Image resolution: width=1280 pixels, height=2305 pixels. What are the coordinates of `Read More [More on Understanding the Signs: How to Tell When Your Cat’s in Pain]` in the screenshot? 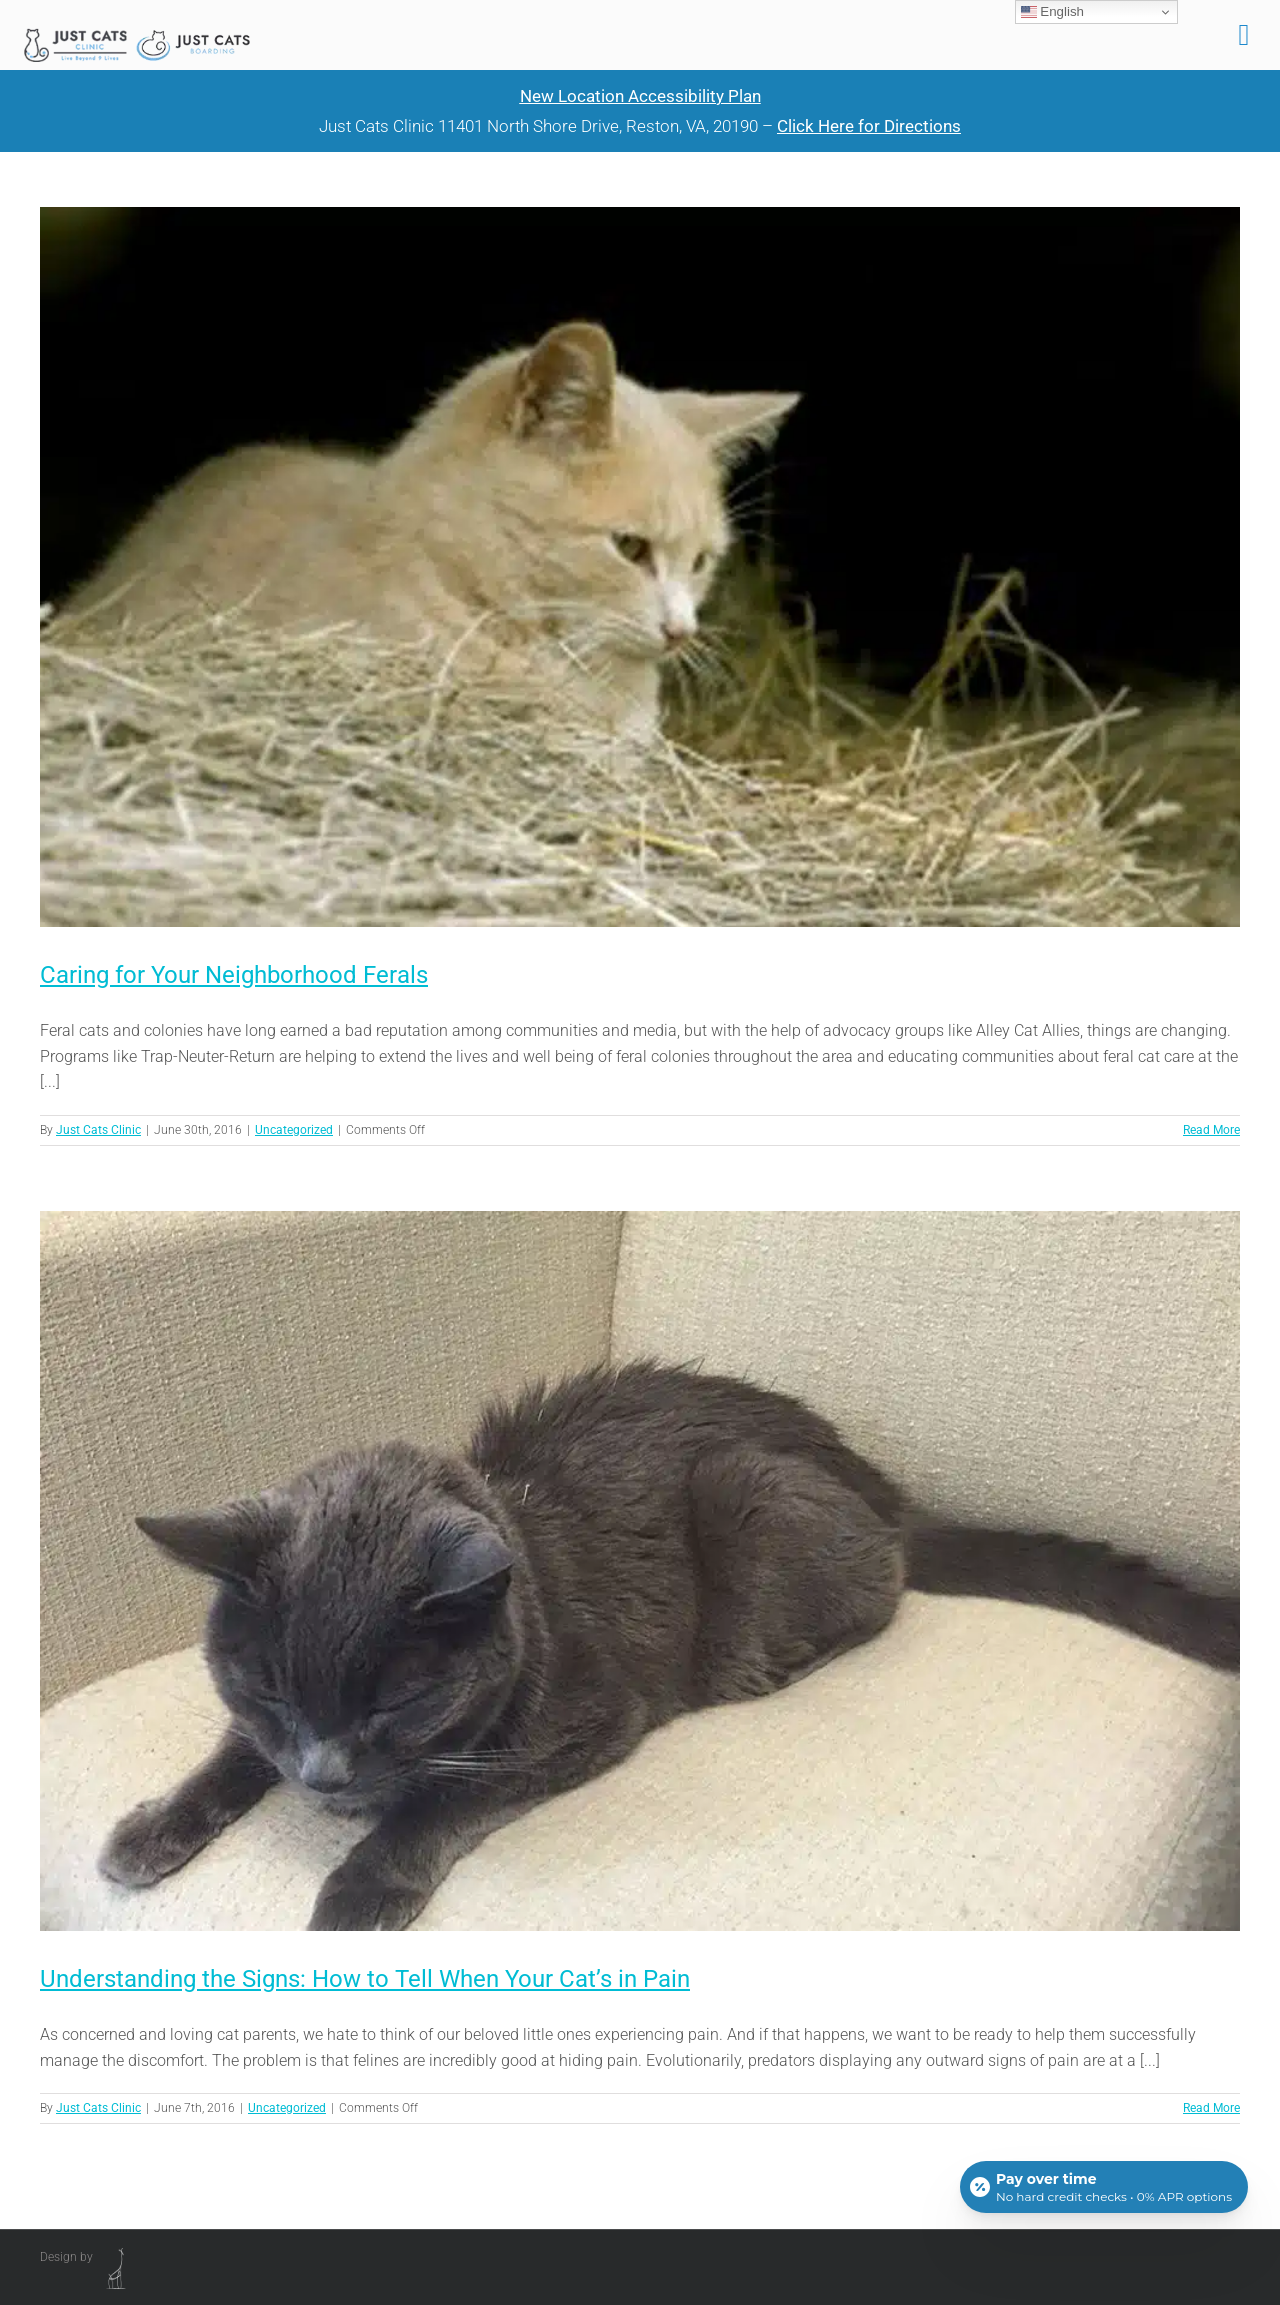 It's located at (1211, 2108).